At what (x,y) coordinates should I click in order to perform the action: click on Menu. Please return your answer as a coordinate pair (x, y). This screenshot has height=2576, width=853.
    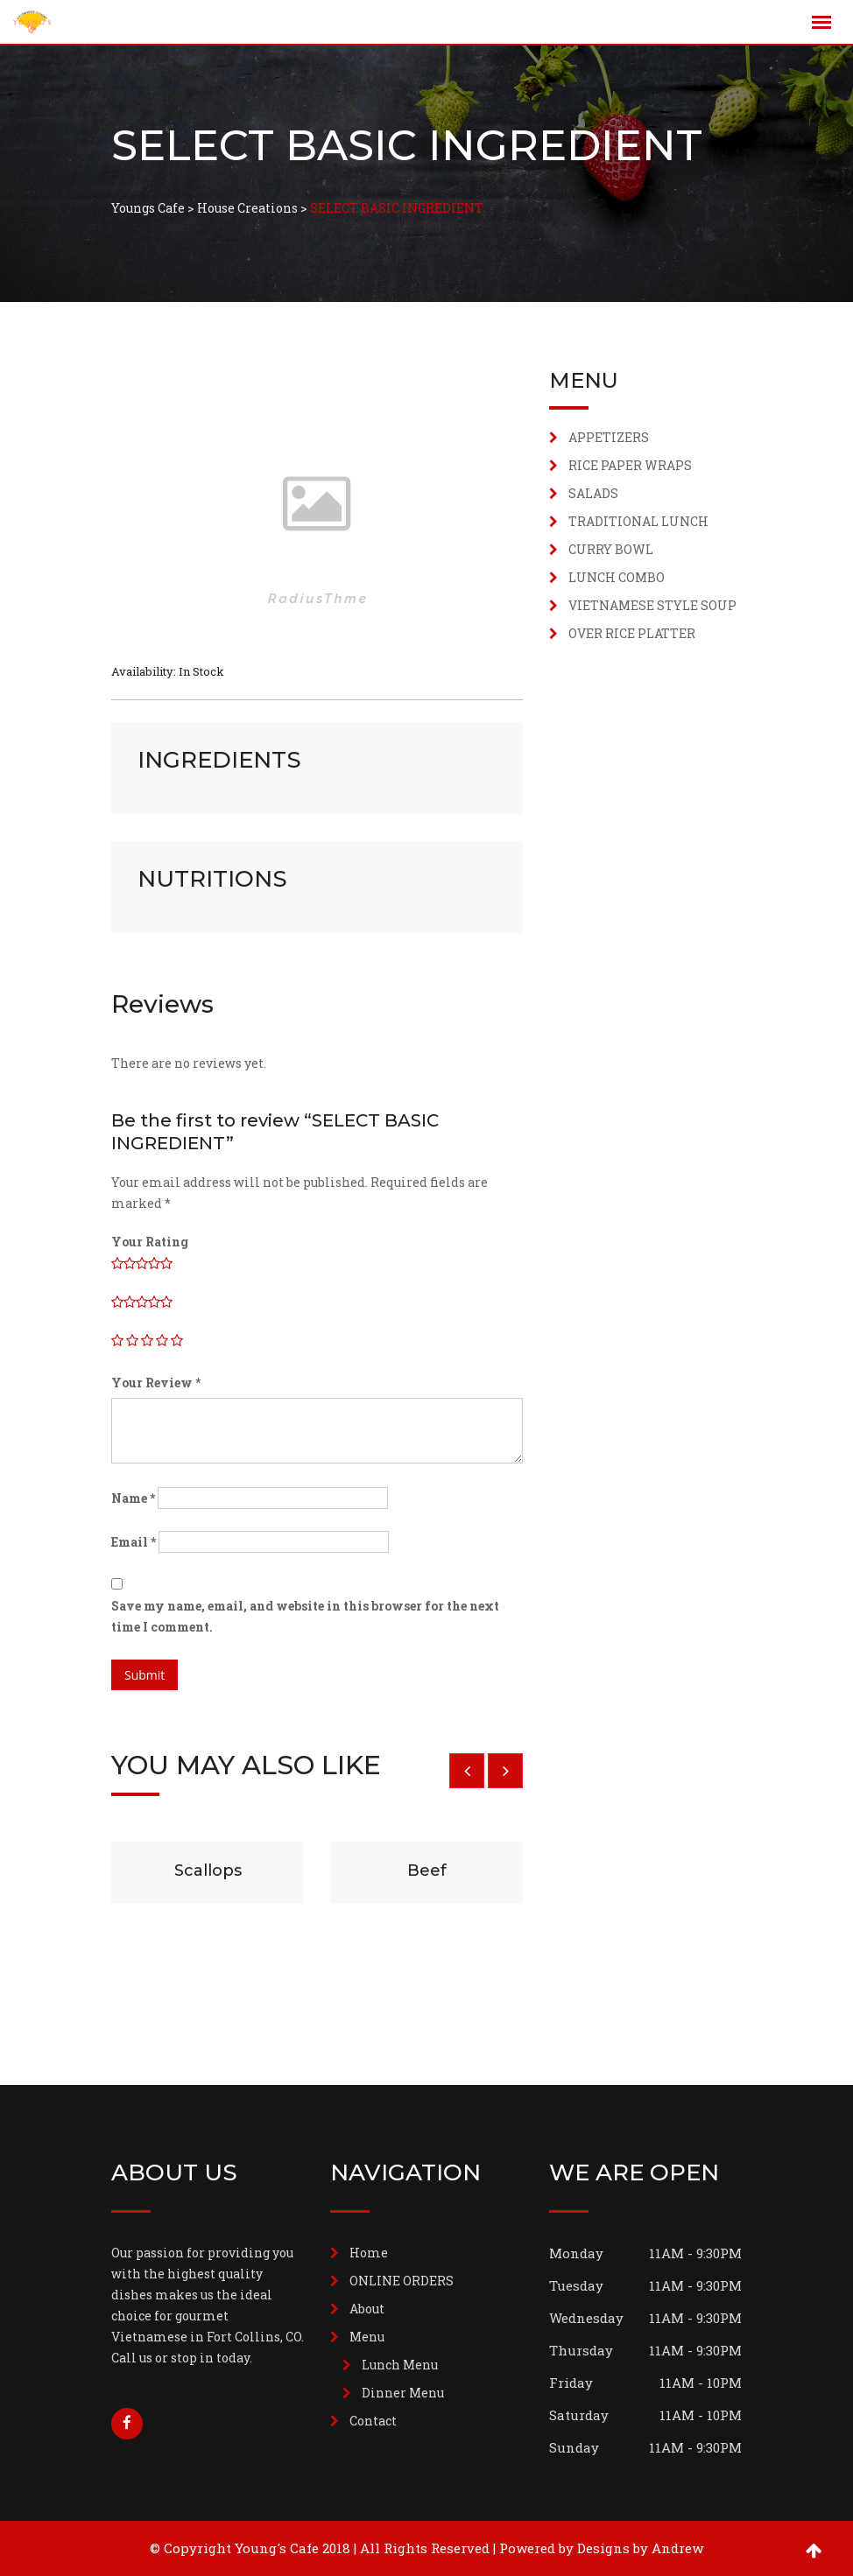
    Looking at the image, I should click on (366, 2336).